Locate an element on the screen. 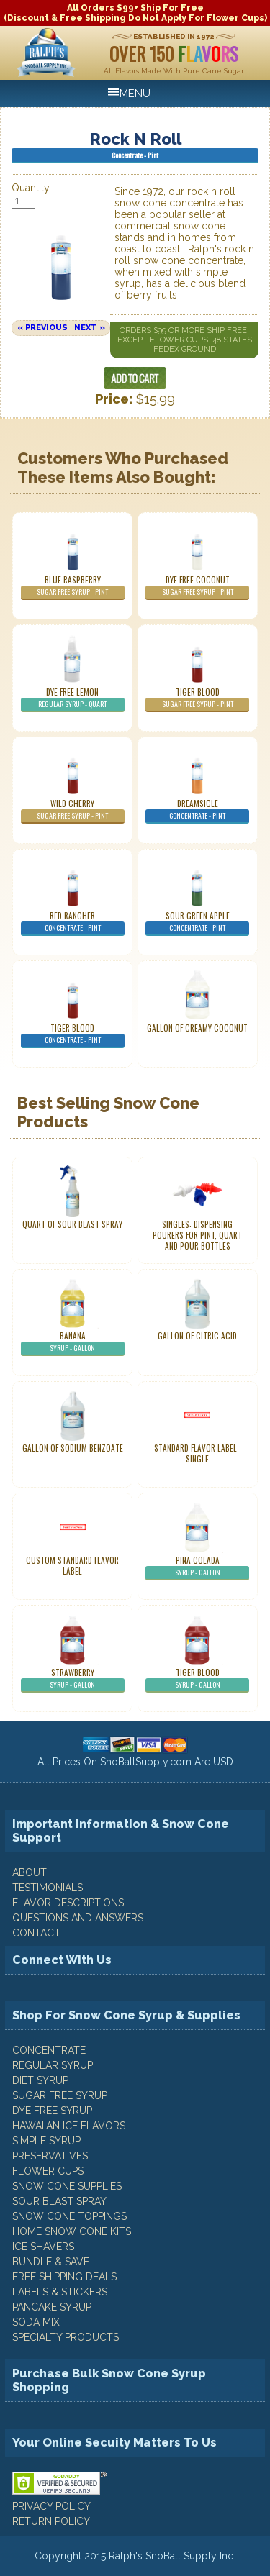 Image resolution: width=270 pixels, height=2576 pixels. Custom Standard Flavor Label is located at coordinates (72, 1566).